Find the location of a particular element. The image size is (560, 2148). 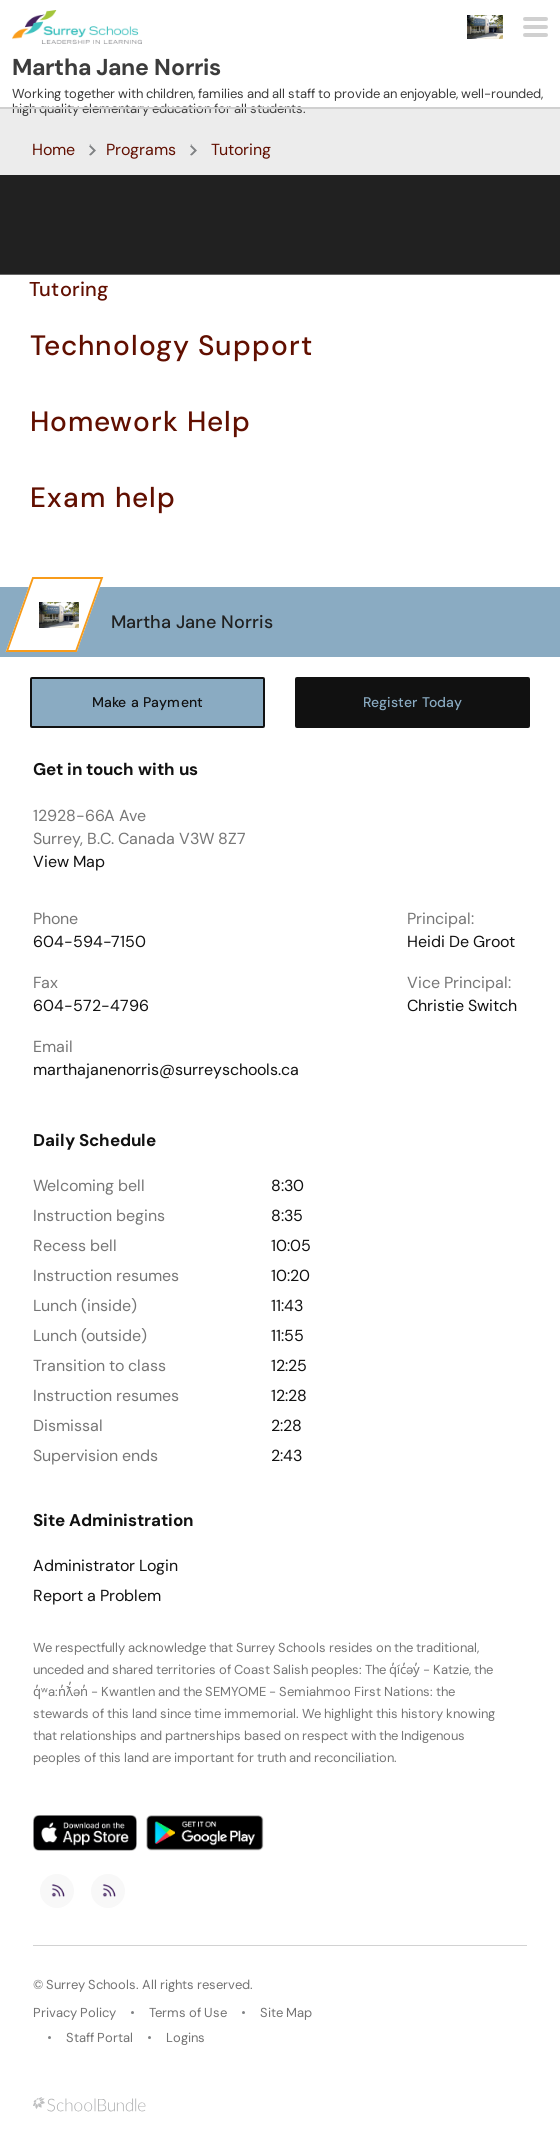

604-572-4796 is located at coordinates (91, 1005).